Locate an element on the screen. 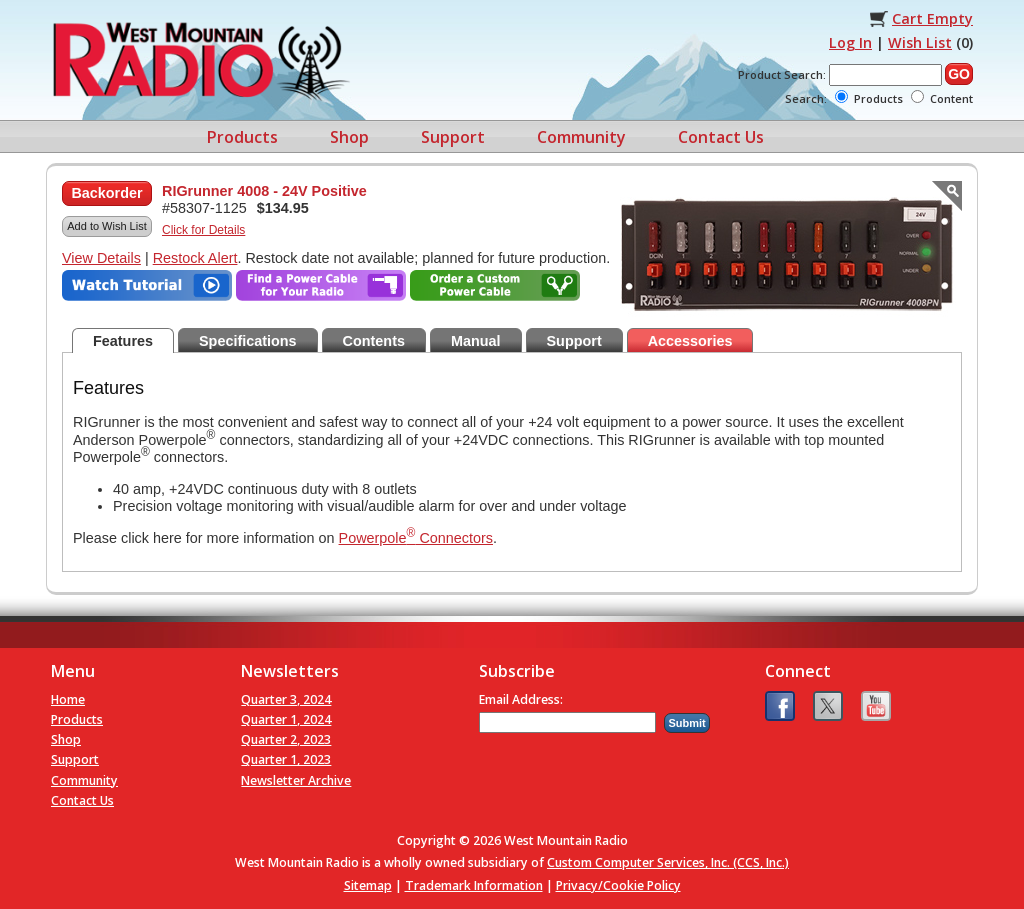 The width and height of the screenshot is (1024, 909). Cart Empty is located at coordinates (932, 18).